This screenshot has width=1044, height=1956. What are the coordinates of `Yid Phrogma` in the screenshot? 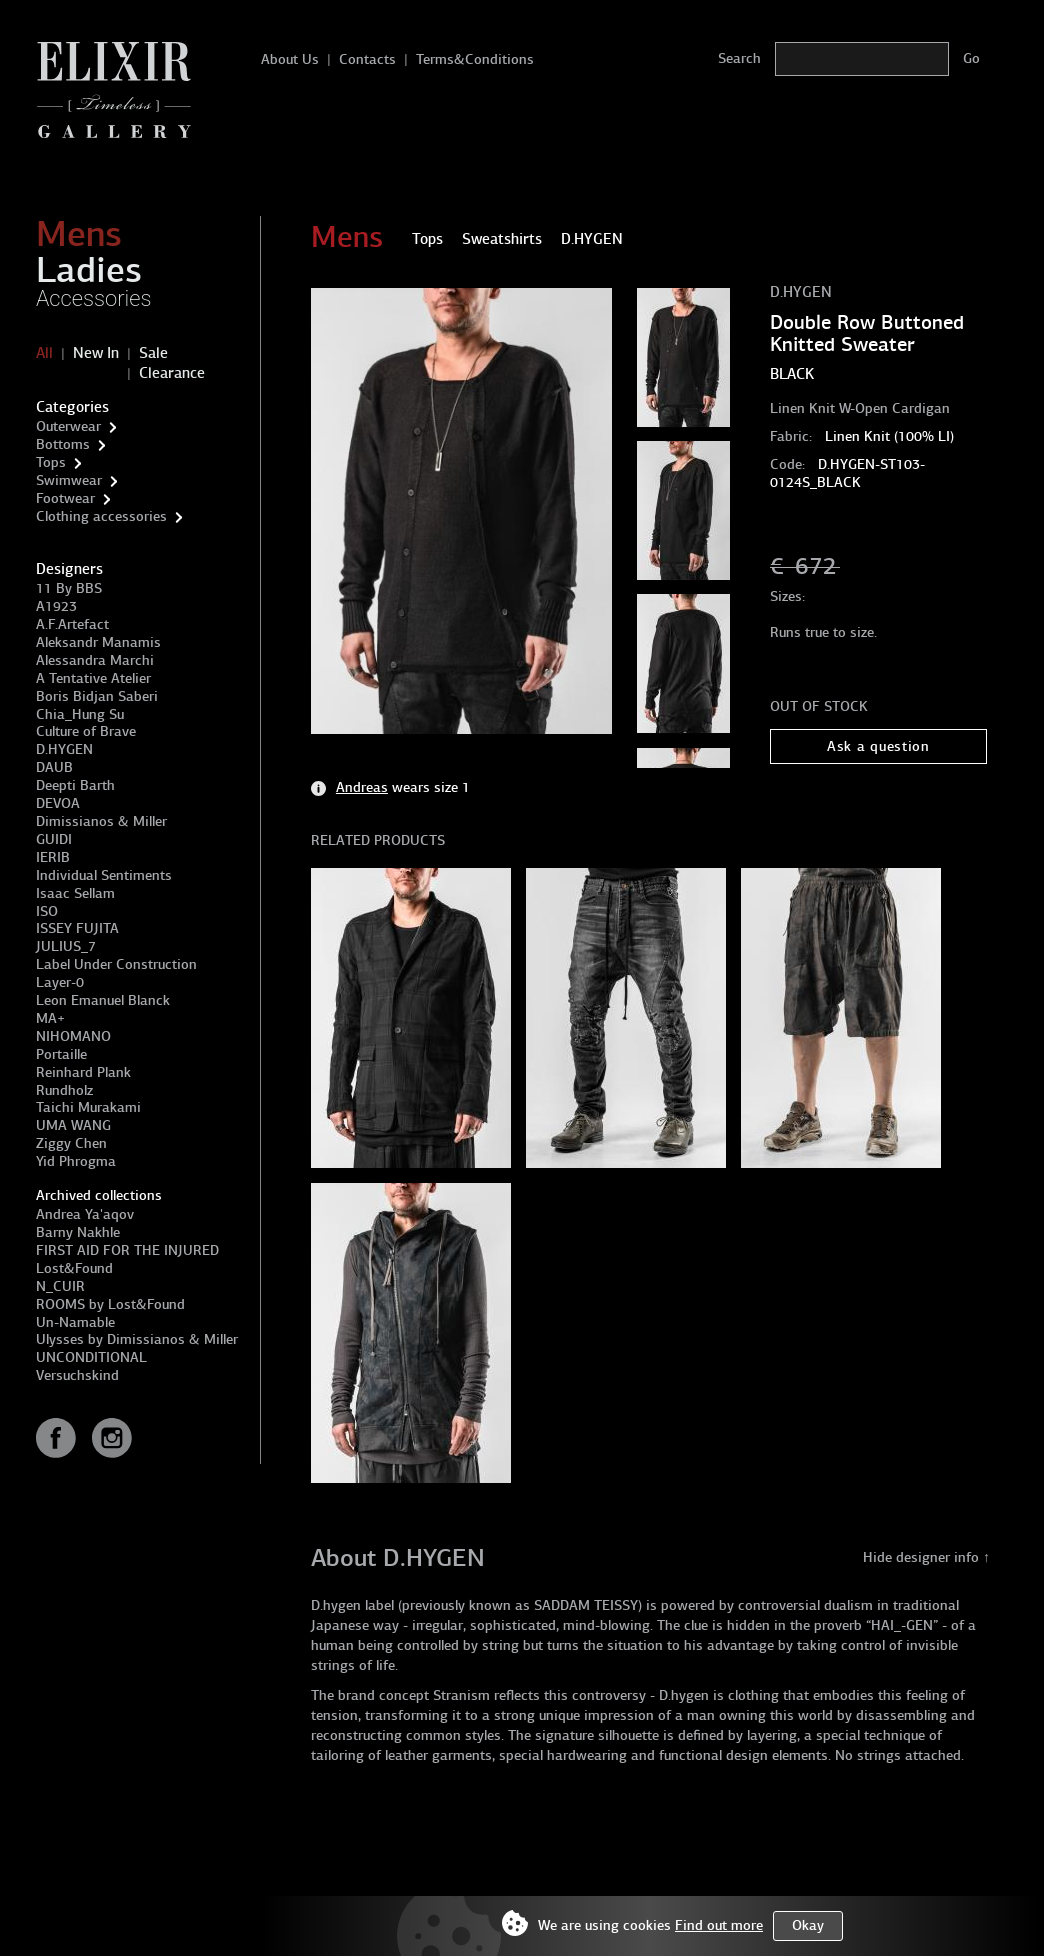 It's located at (76, 1161).